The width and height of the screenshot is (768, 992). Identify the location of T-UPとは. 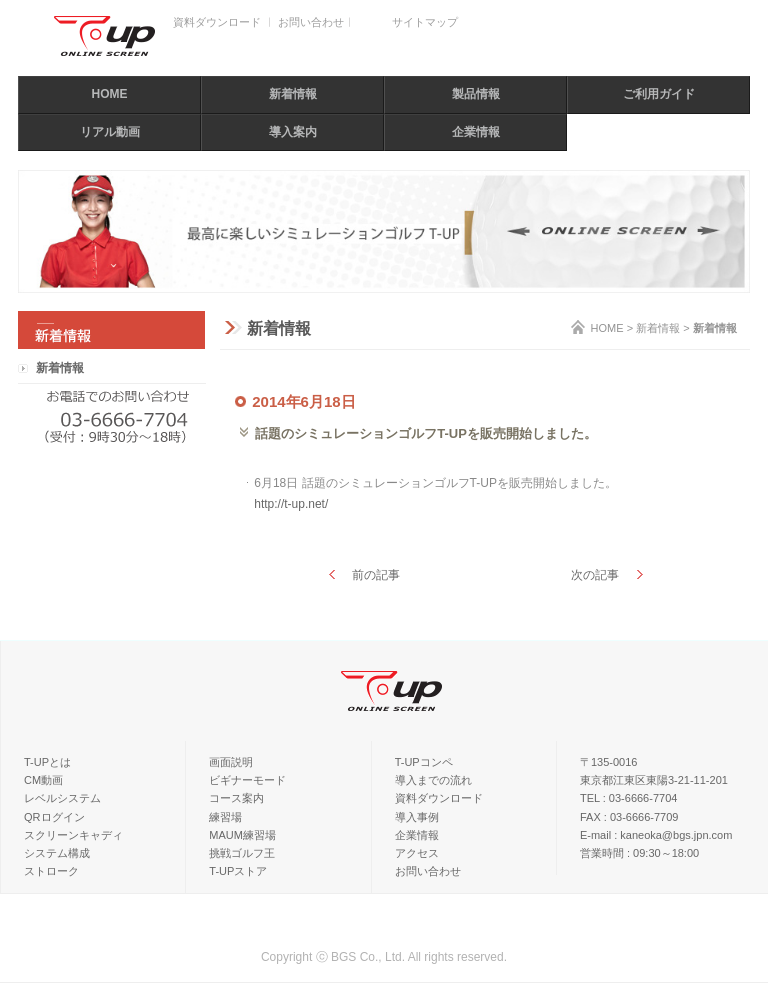
(47, 762).